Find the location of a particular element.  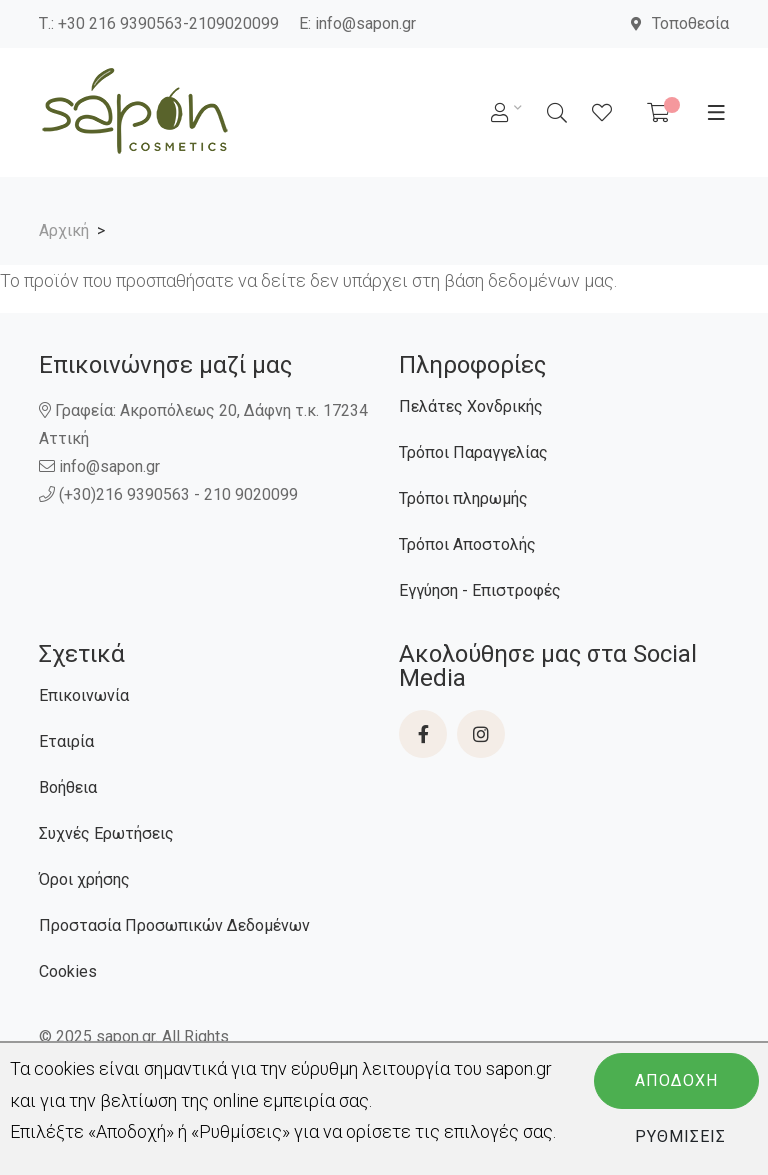

Αποδοχή is located at coordinates (676, 1080).